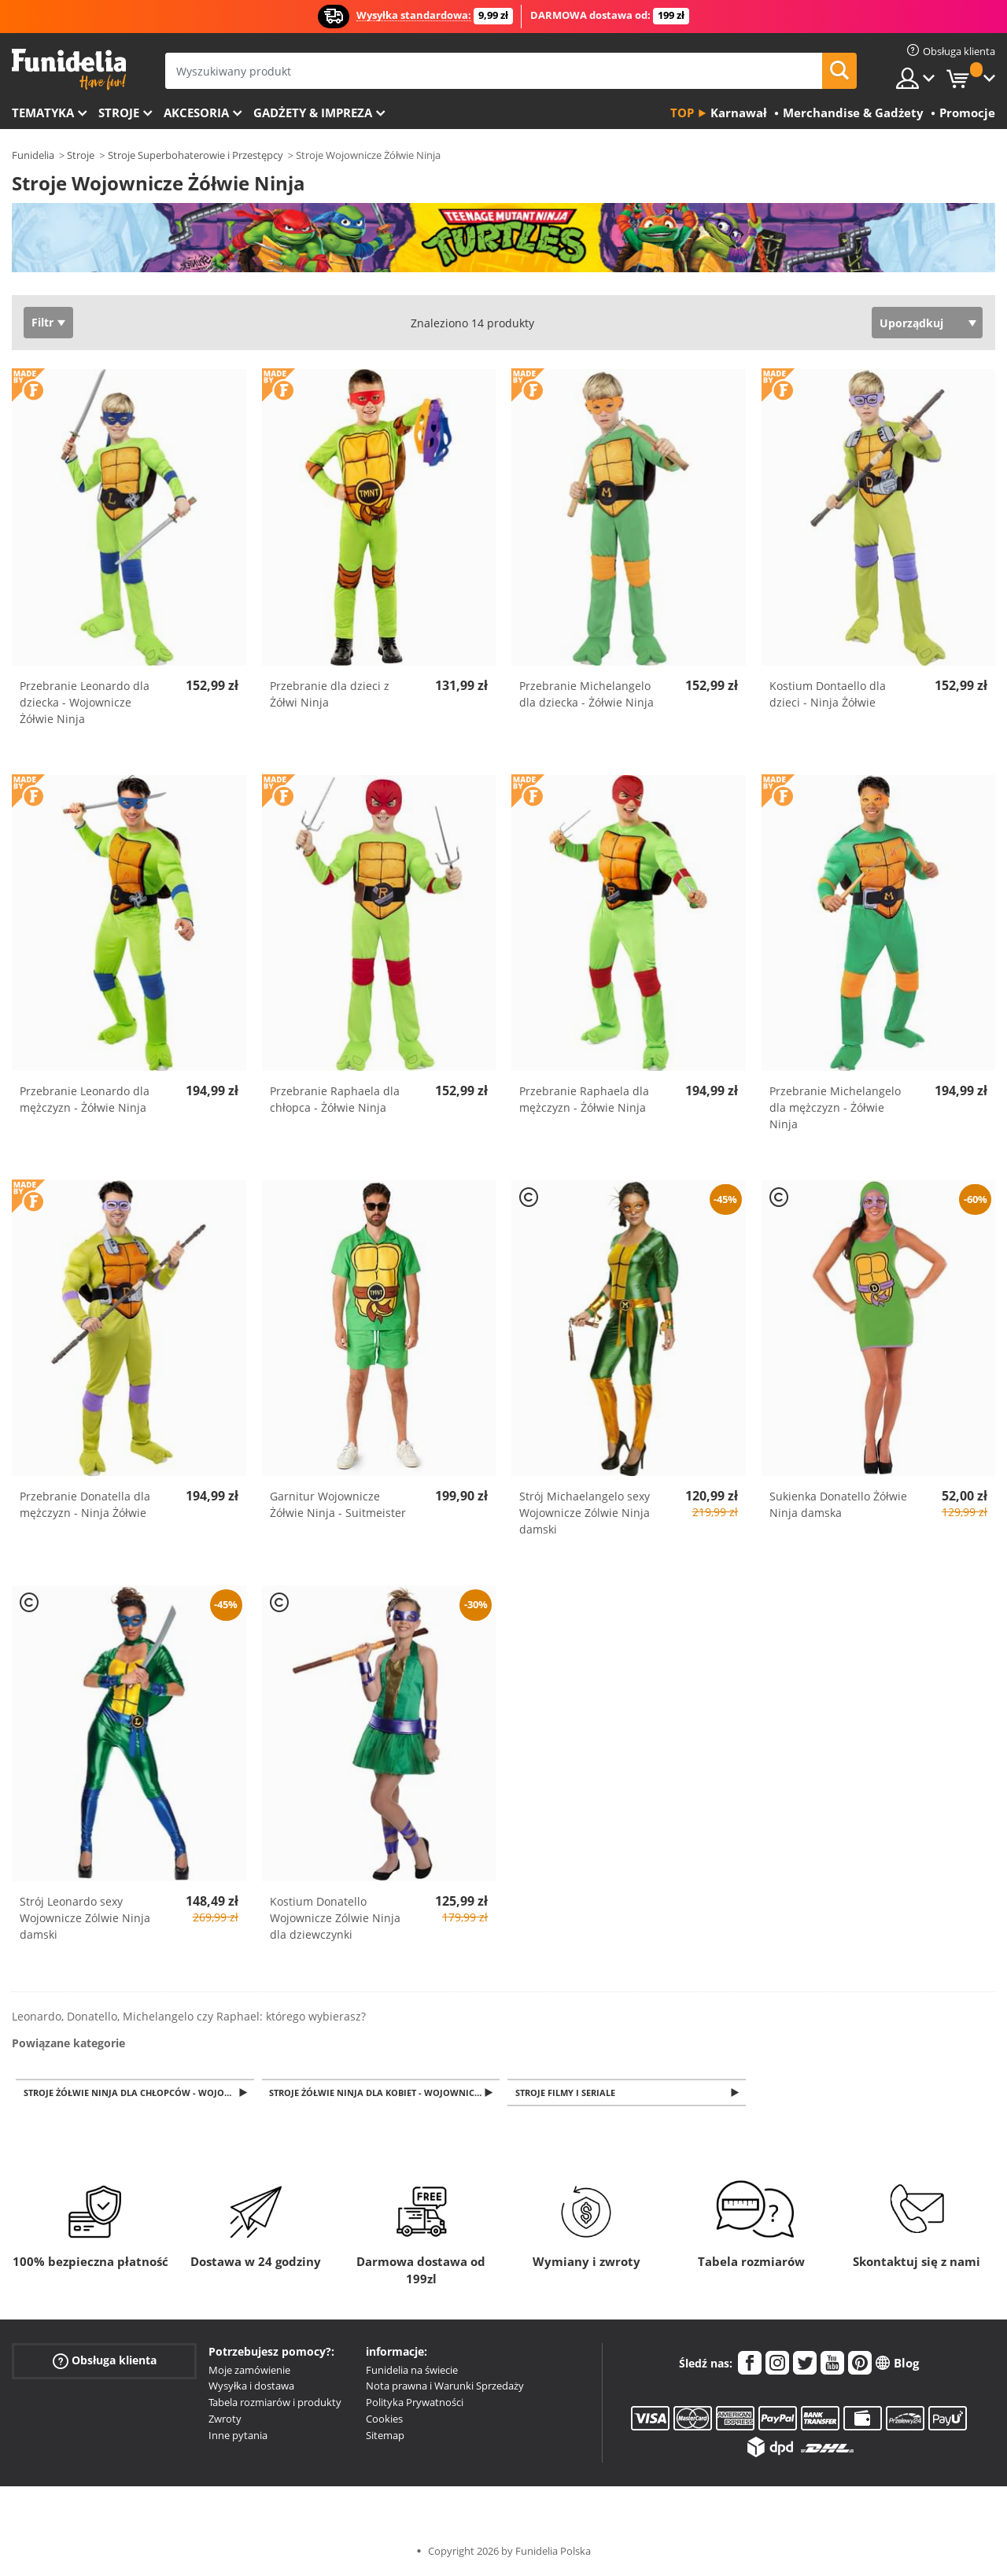 The image size is (1007, 2576). I want to click on Stroje, so click(118, 112).